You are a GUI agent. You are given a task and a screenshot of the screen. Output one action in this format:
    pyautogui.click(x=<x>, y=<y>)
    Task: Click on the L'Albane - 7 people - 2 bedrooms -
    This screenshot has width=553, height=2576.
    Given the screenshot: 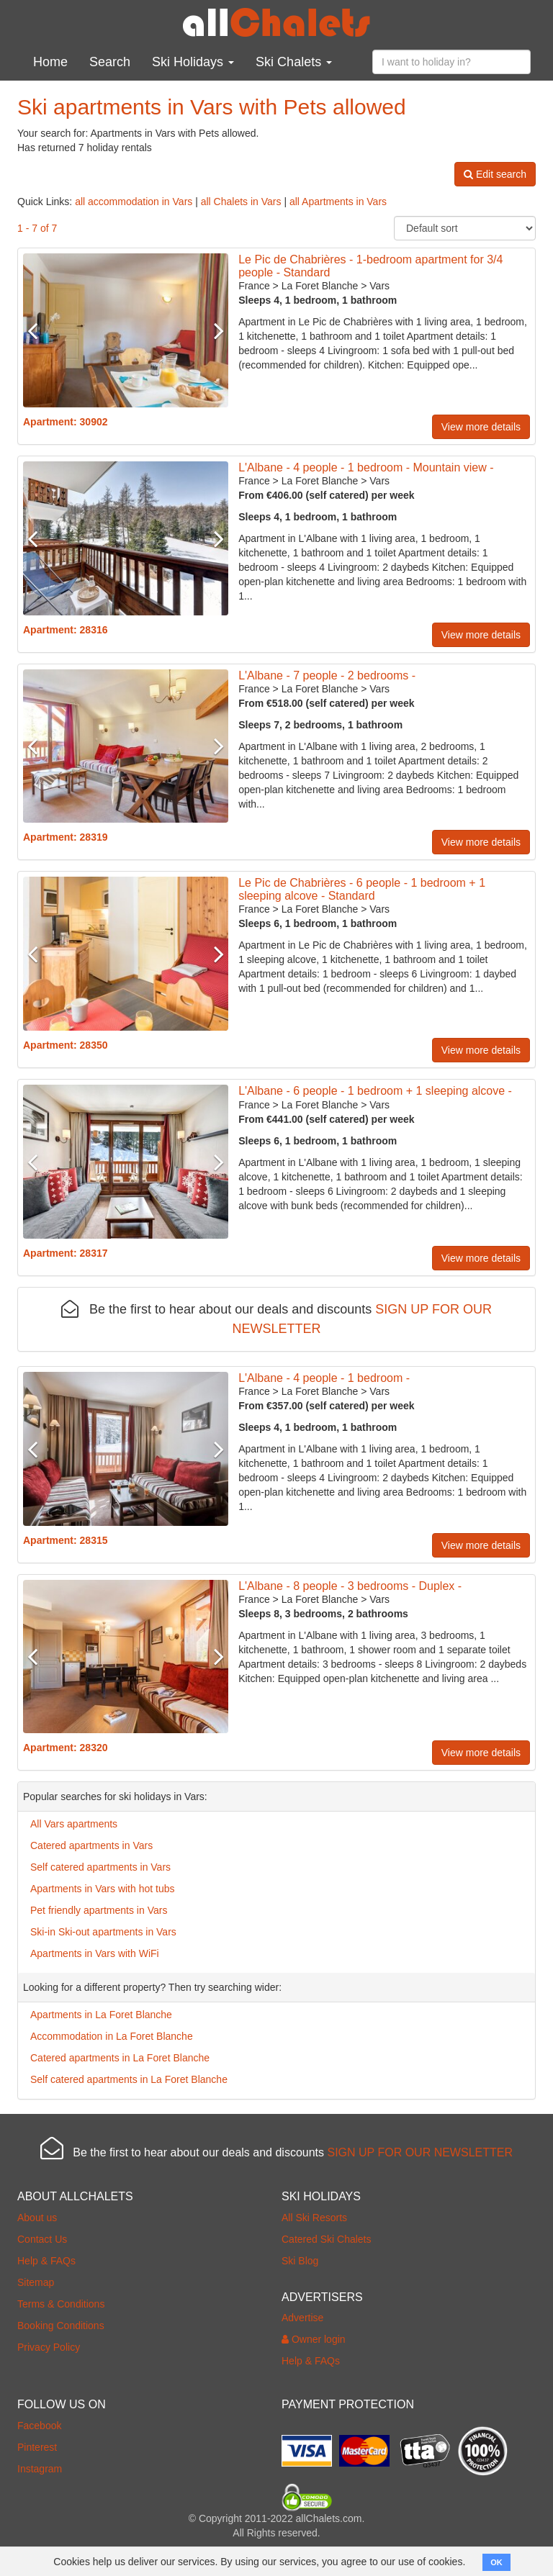 What is the action you would take?
    pyautogui.click(x=326, y=675)
    